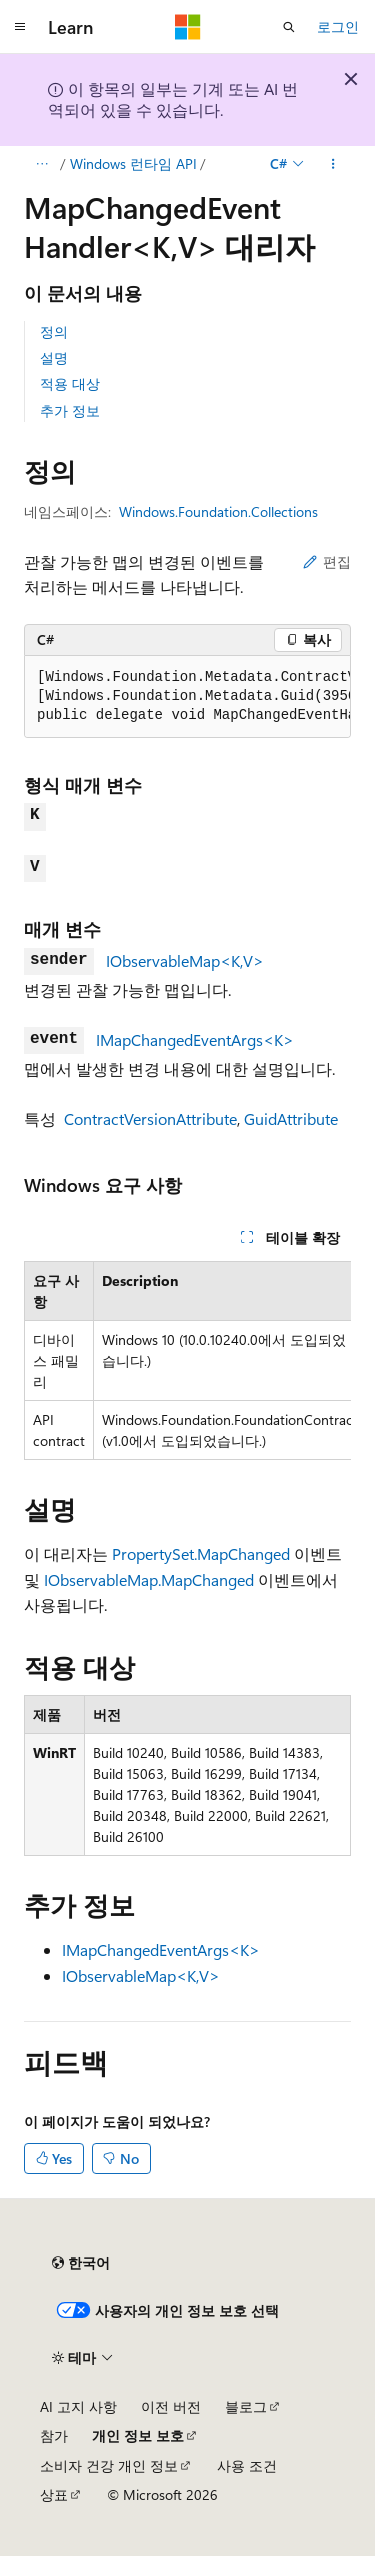  What do you see at coordinates (188, 27) in the screenshot?
I see `[Microsoft]` at bounding box center [188, 27].